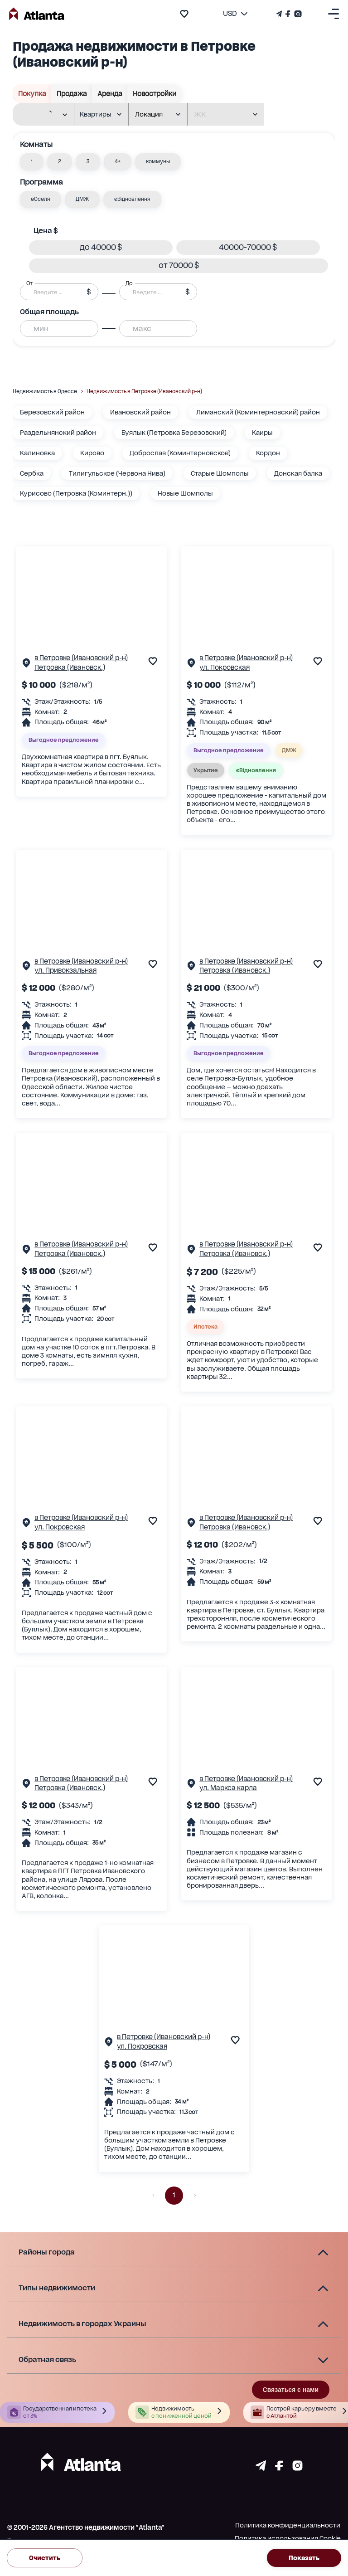  I want to click on ул. Привокзальная, so click(65, 970).